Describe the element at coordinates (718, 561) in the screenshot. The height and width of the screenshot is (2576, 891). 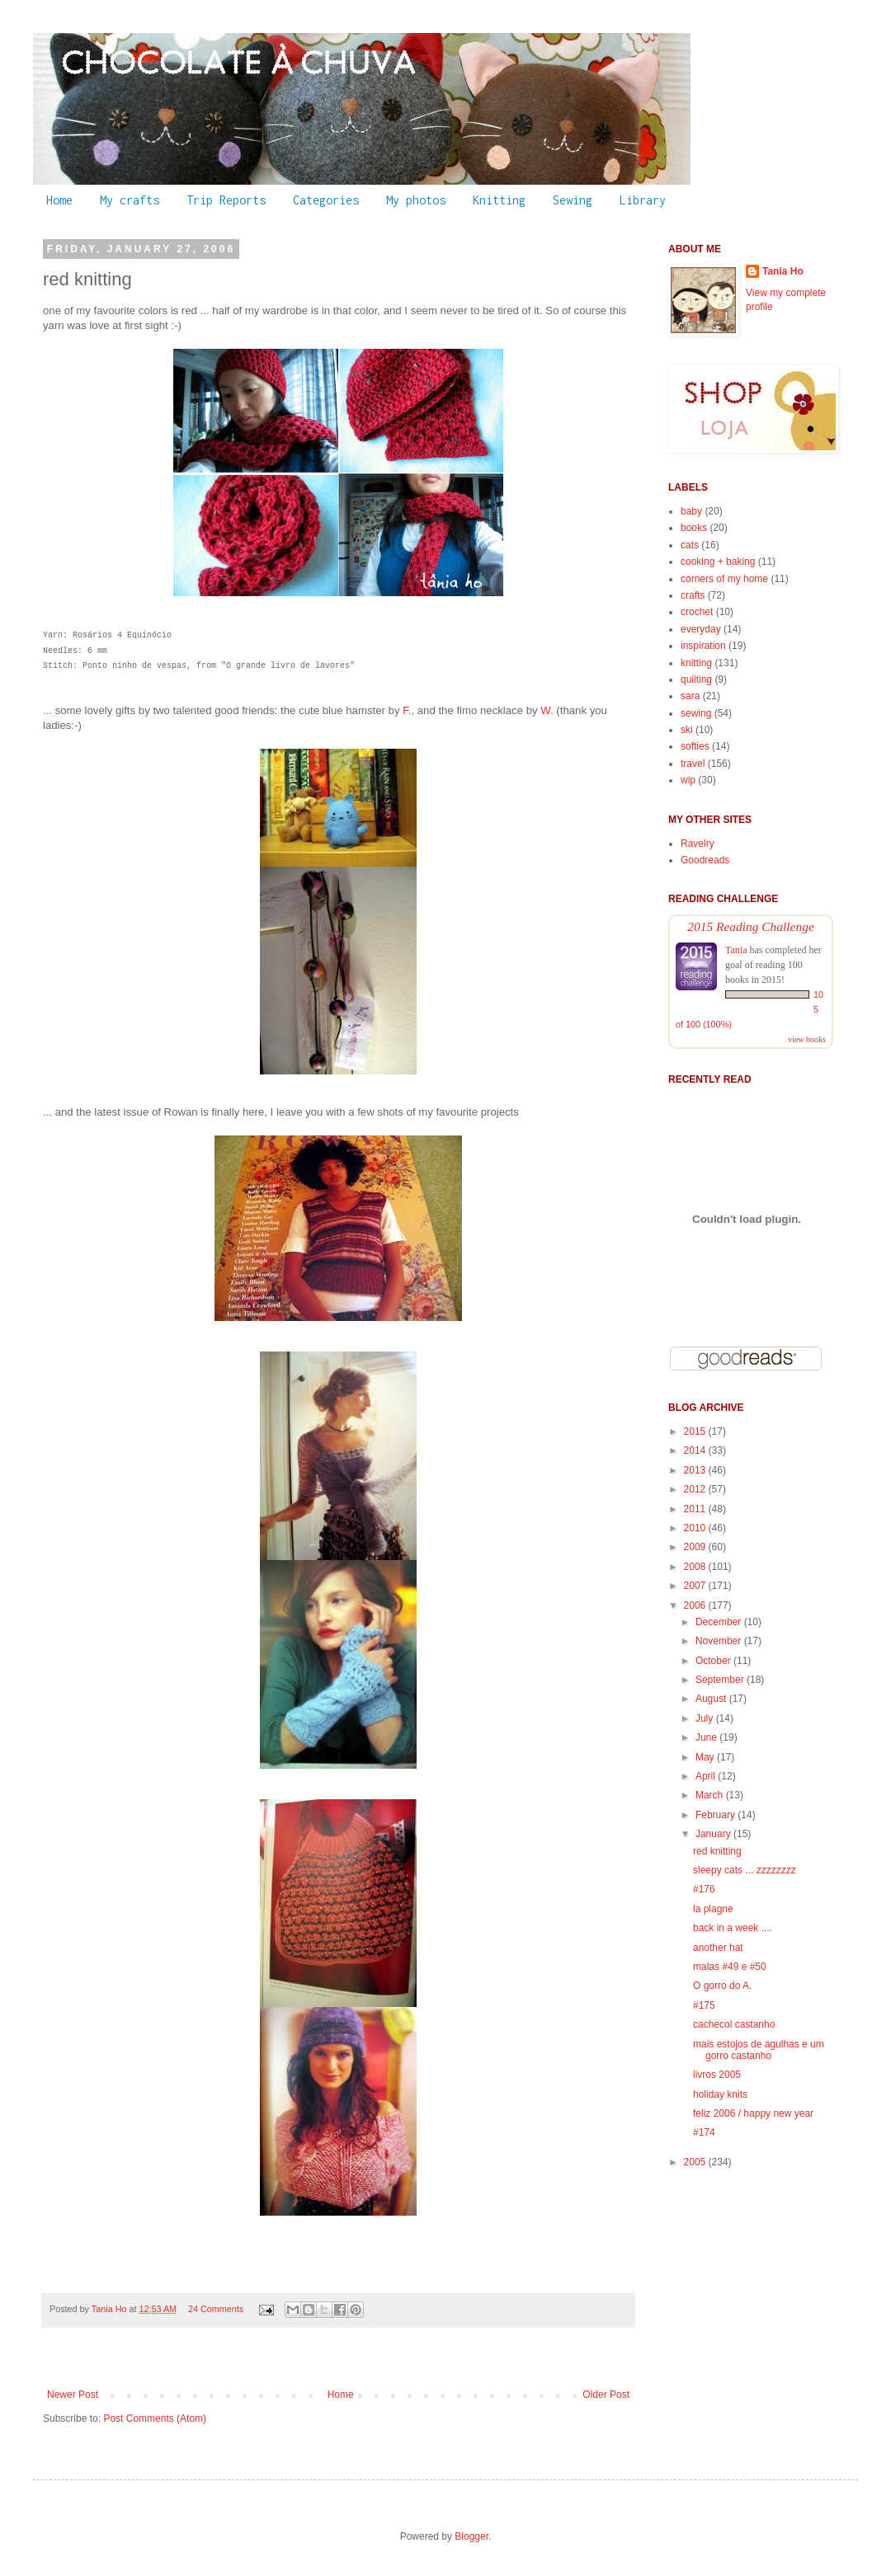
I see `cooking + baking` at that location.